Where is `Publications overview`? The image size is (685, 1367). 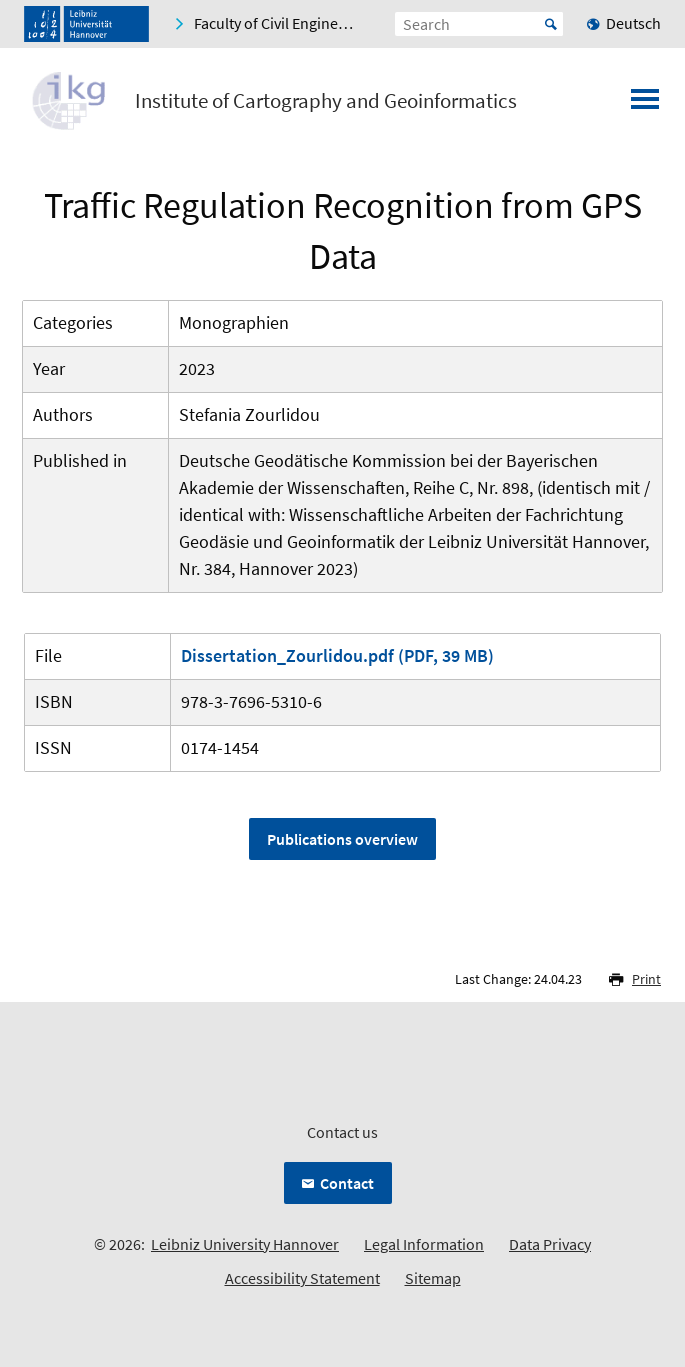 Publications overview is located at coordinates (342, 839).